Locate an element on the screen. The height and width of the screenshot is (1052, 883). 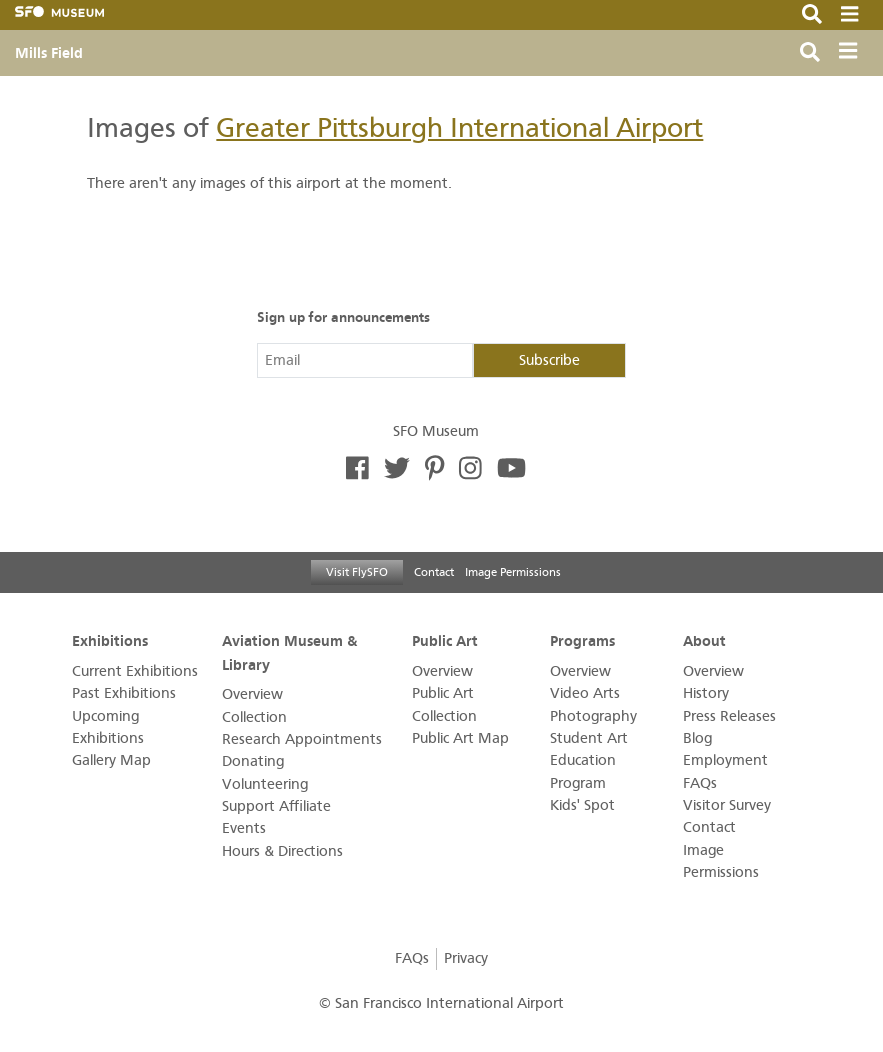
Aviation Museum & Library is located at coordinates (289, 652).